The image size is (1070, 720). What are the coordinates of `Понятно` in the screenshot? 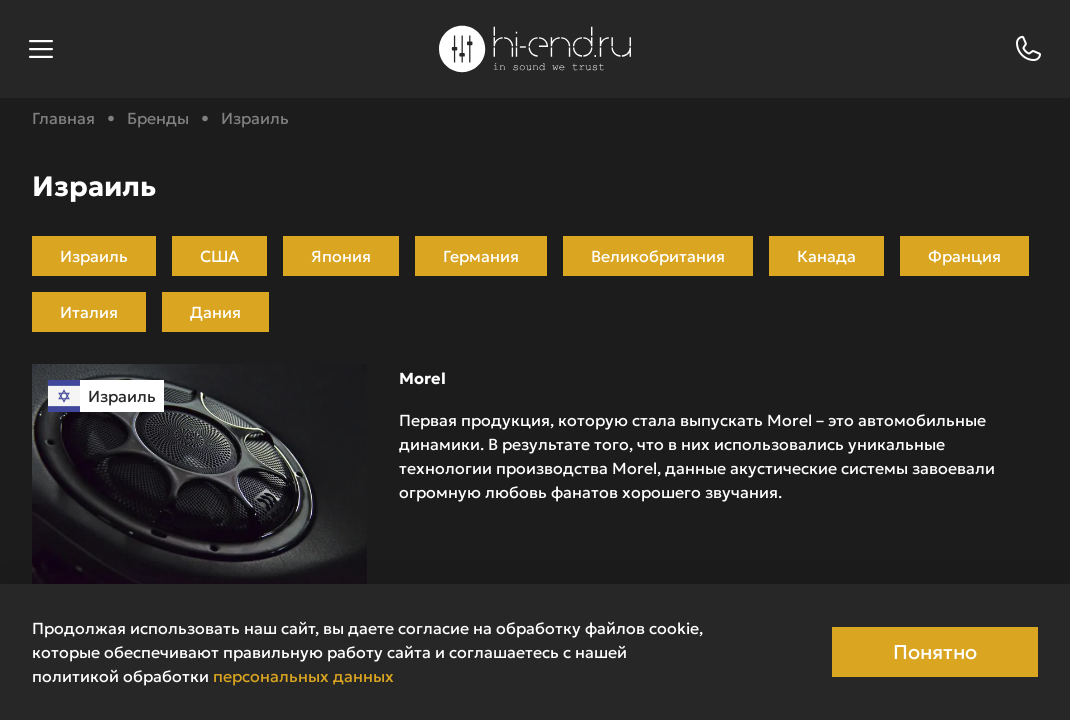 It's located at (935, 652).